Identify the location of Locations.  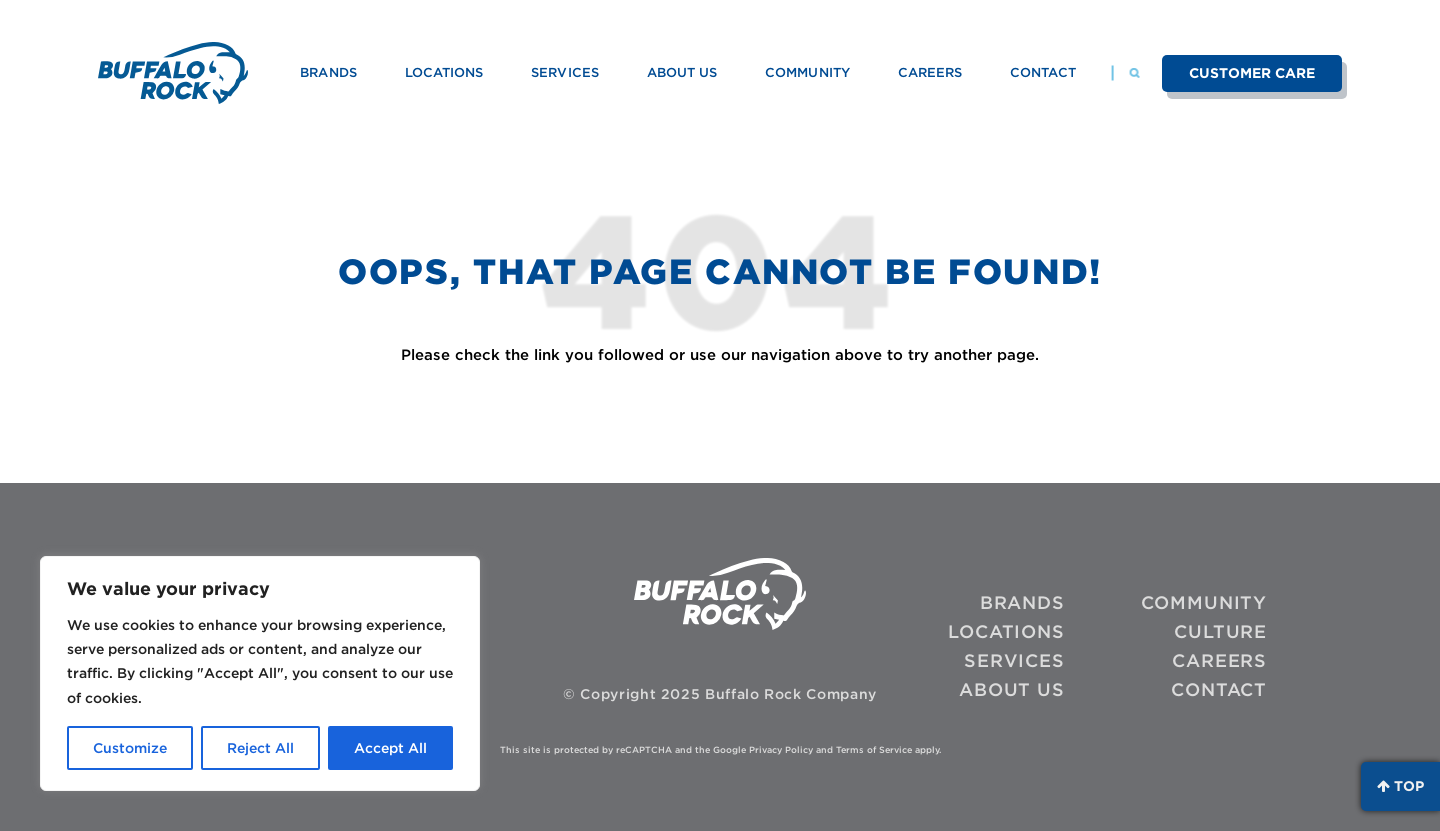
(444, 72).